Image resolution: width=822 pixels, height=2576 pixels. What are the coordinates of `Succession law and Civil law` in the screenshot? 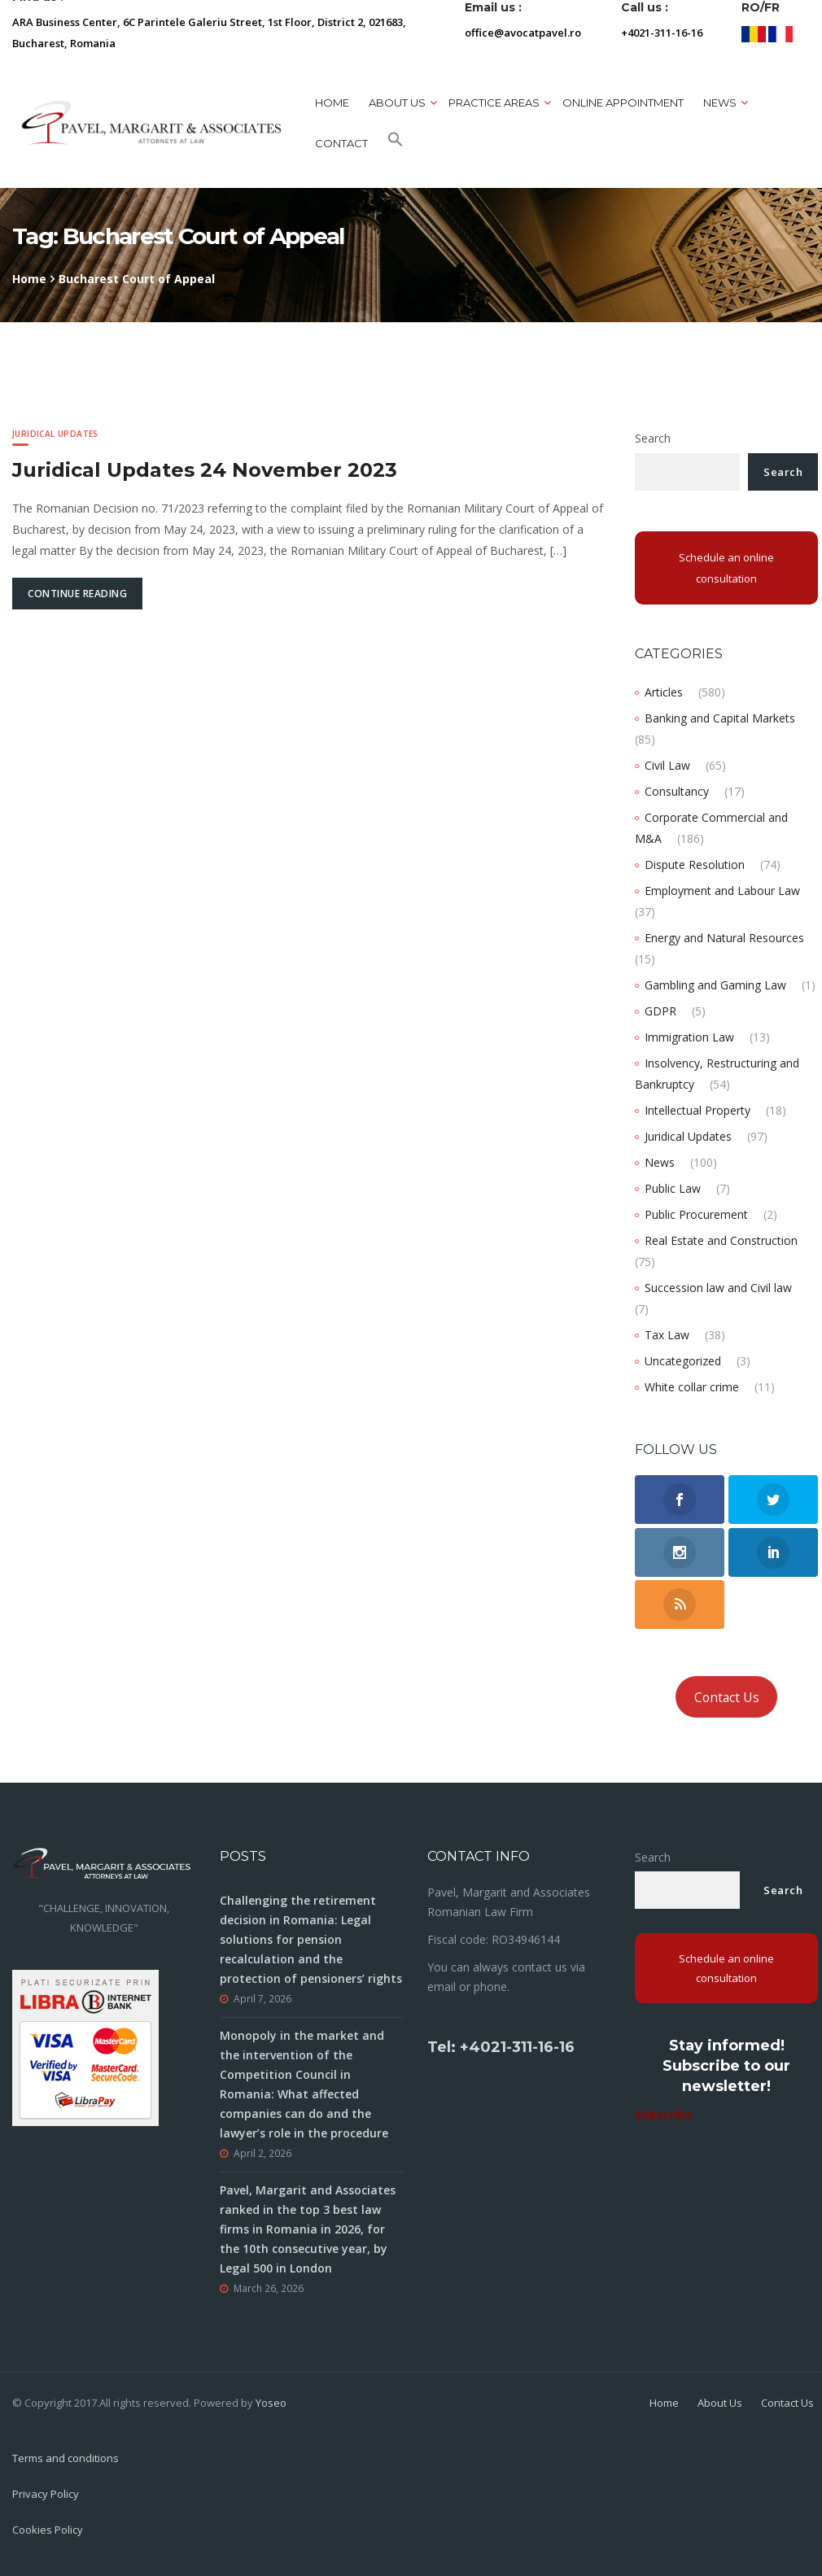 It's located at (718, 1287).